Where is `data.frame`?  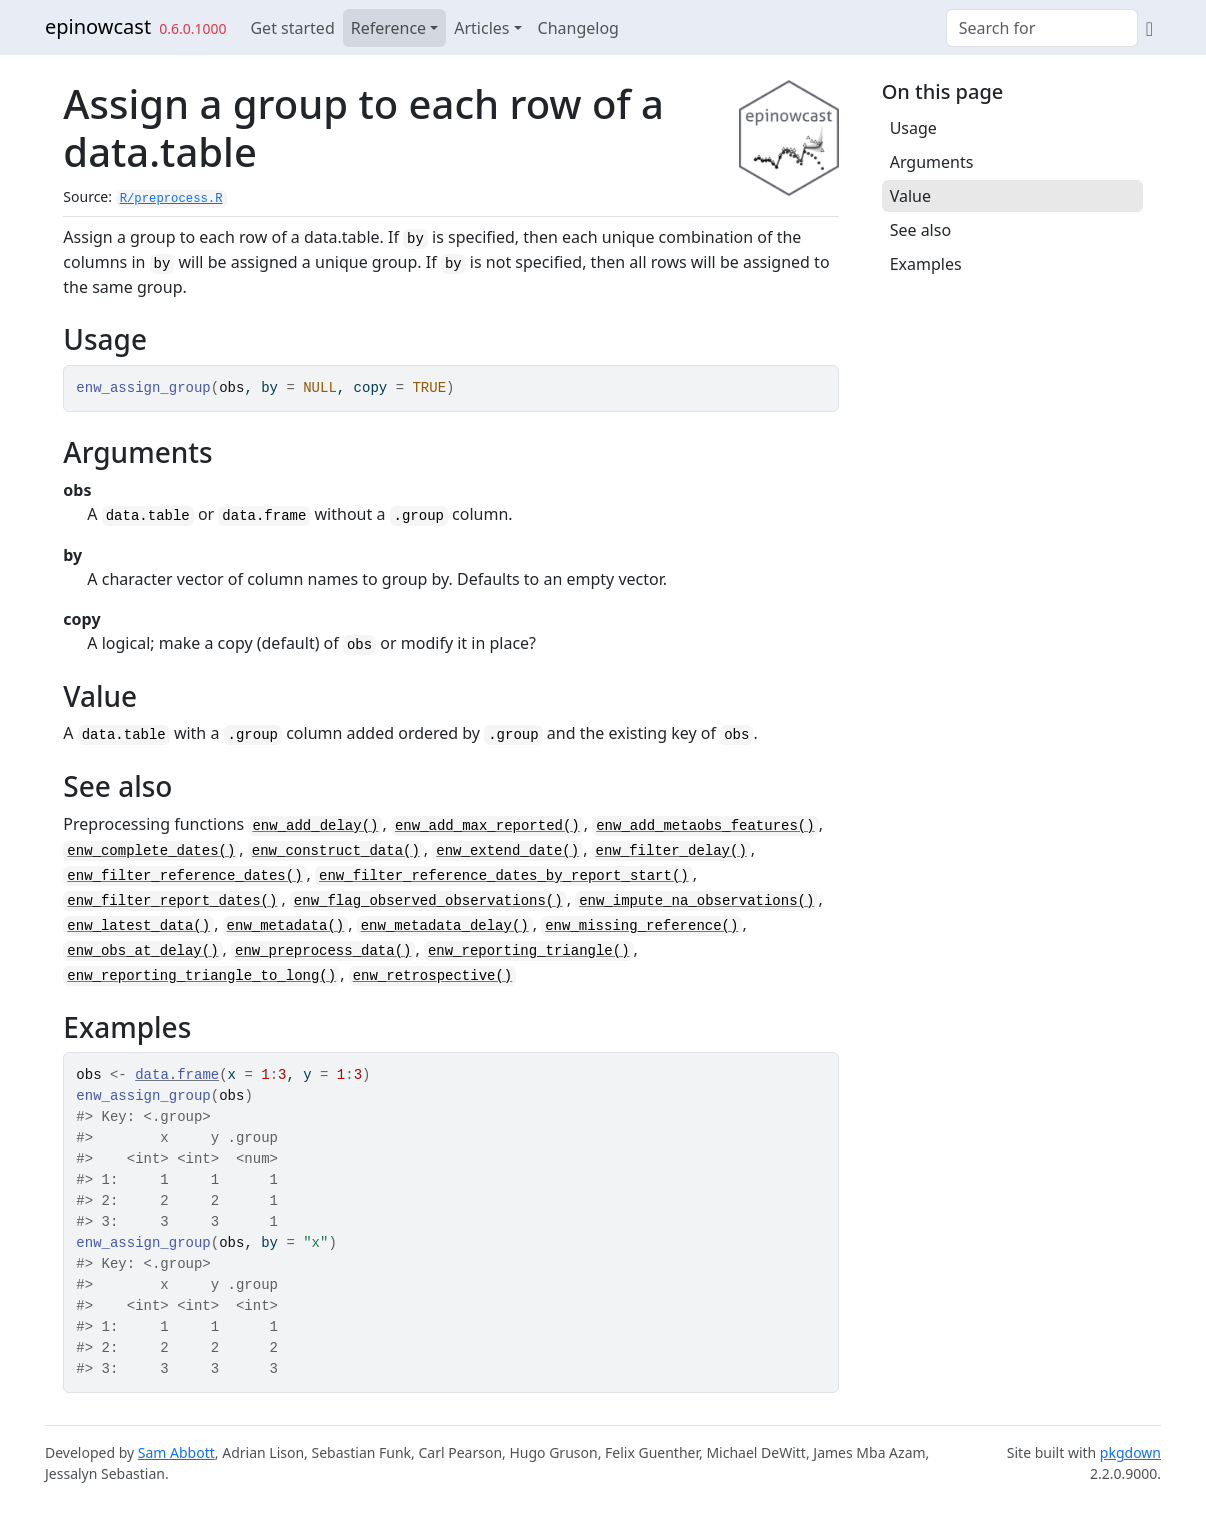 data.frame is located at coordinates (177, 1075).